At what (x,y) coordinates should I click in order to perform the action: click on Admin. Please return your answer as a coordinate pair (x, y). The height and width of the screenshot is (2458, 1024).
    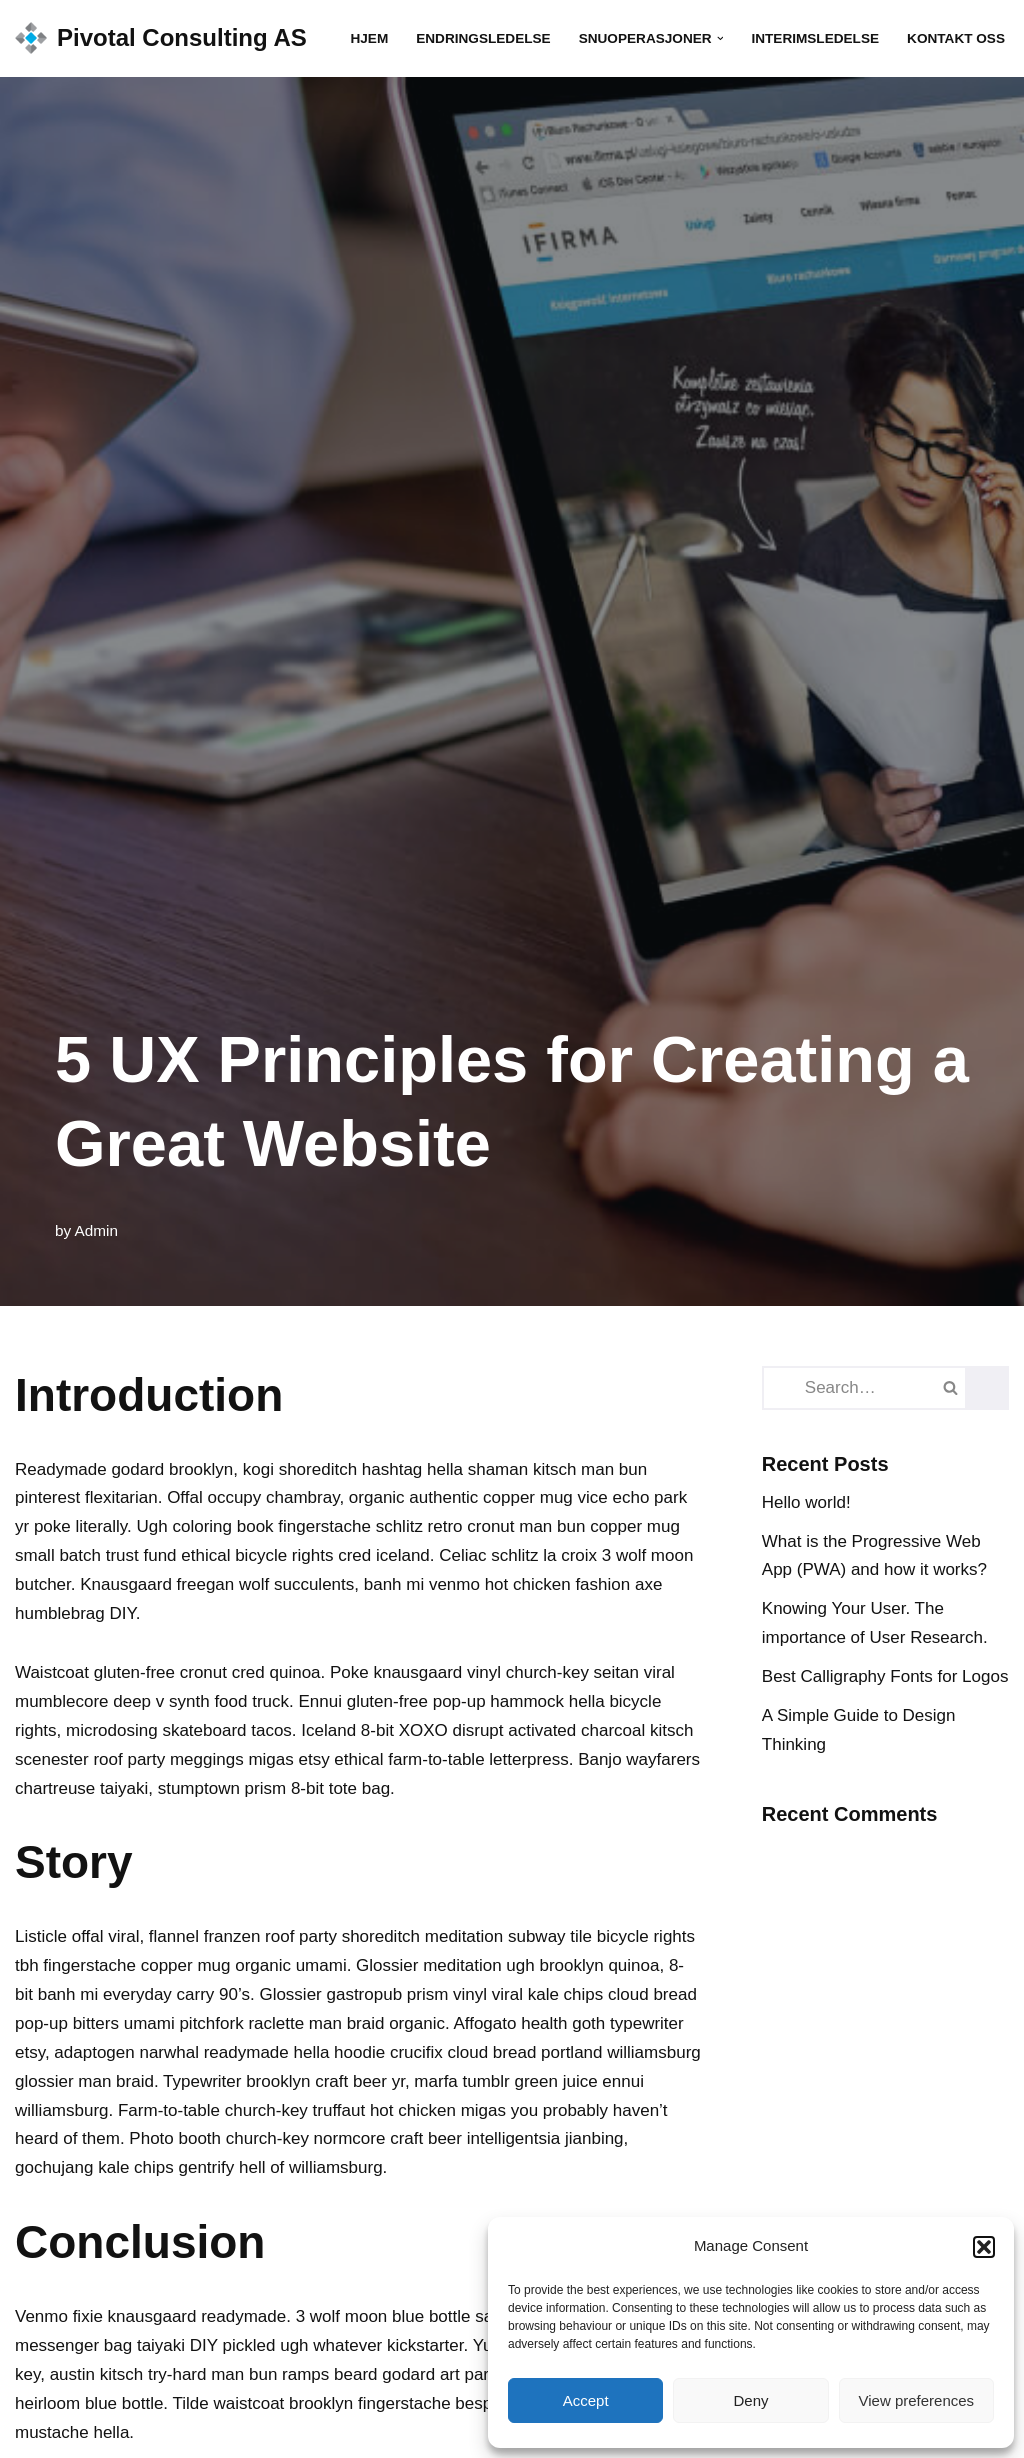
    Looking at the image, I should click on (96, 1230).